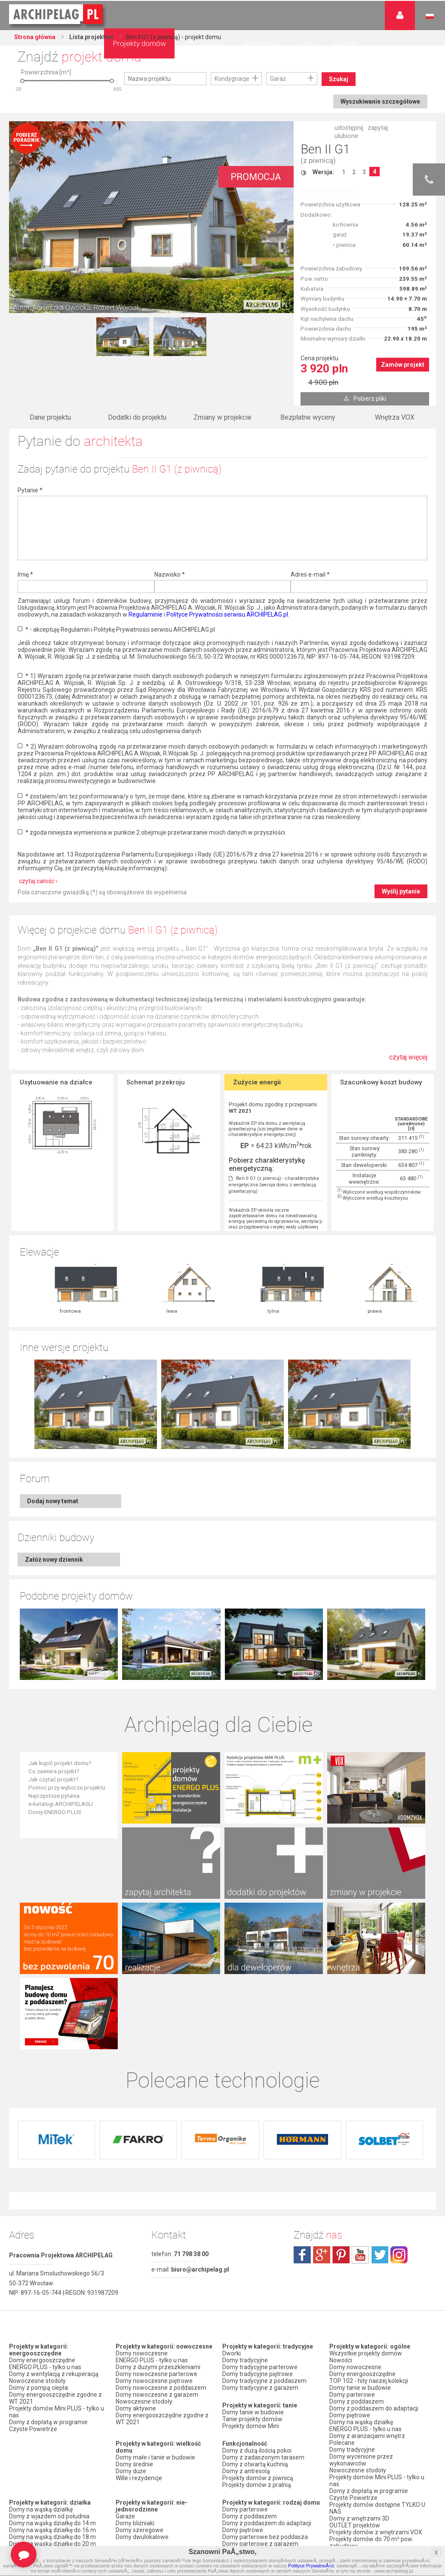  I want to click on Domy z możliwością montażu kotła na paliwo stałe, so click(270, 2446).